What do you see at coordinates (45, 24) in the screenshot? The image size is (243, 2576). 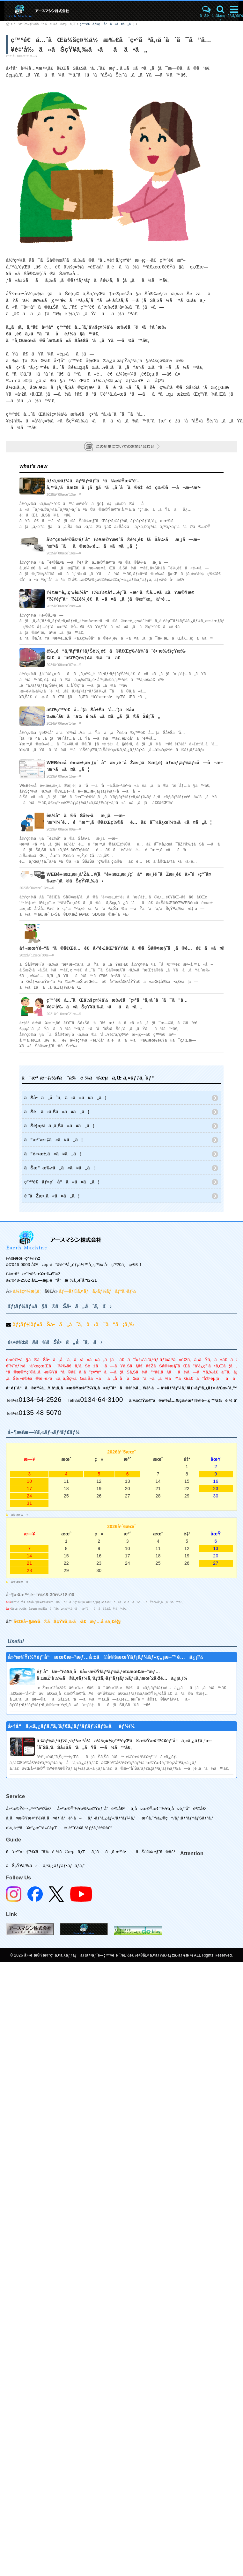 I see `ã”æ³¨æ–‡ï½¥ã”ä¾é ¼ã®æµã‚Œ` at bounding box center [45, 24].